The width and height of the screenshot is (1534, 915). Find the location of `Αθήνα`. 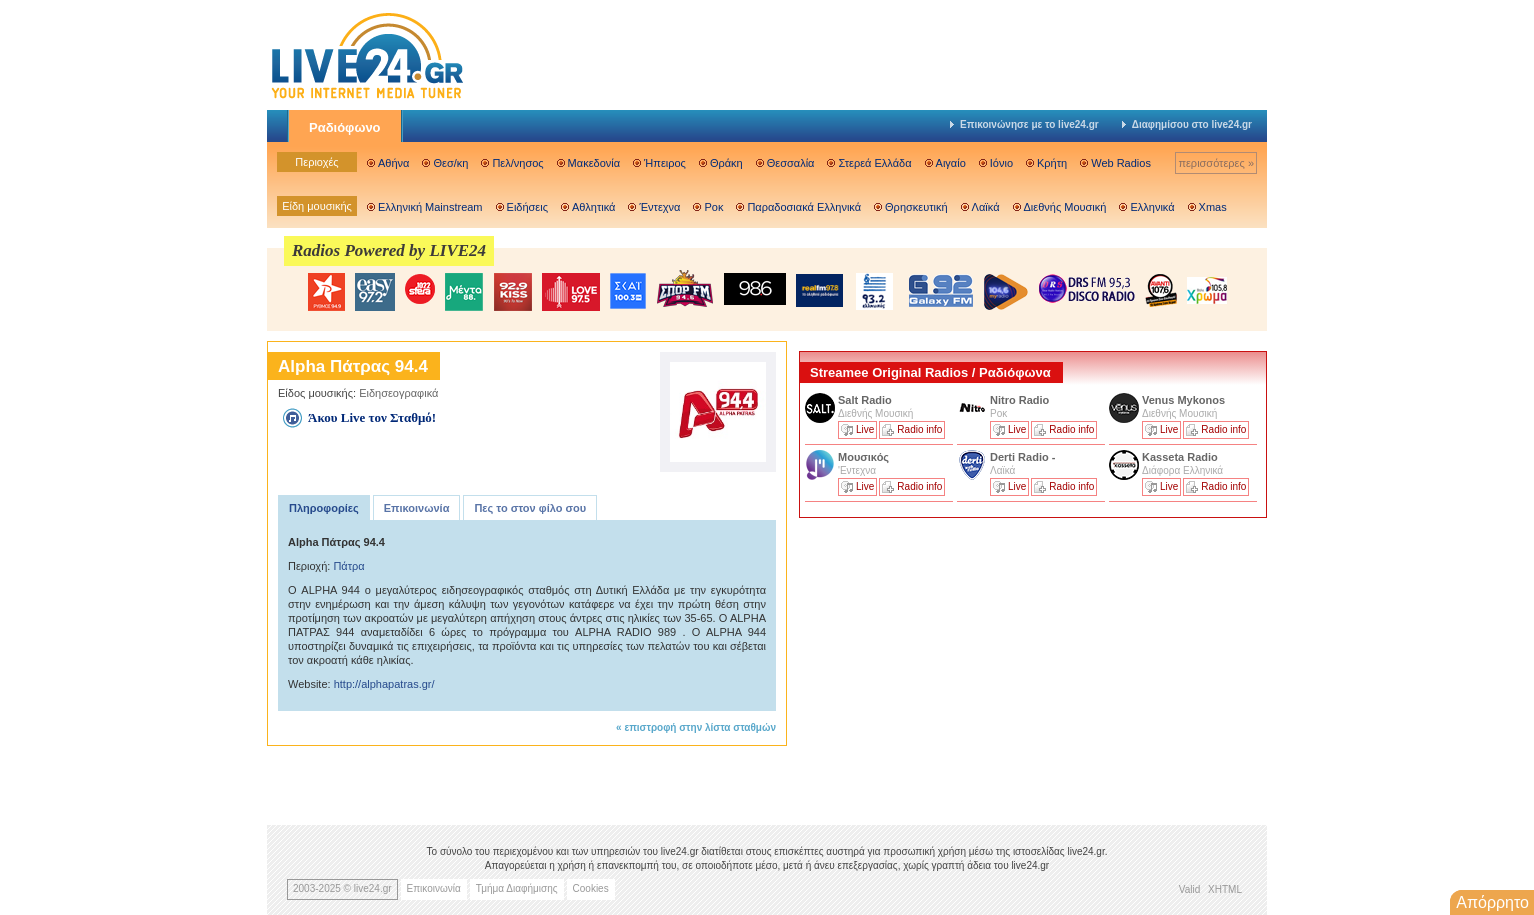

Αθήνα is located at coordinates (393, 163).